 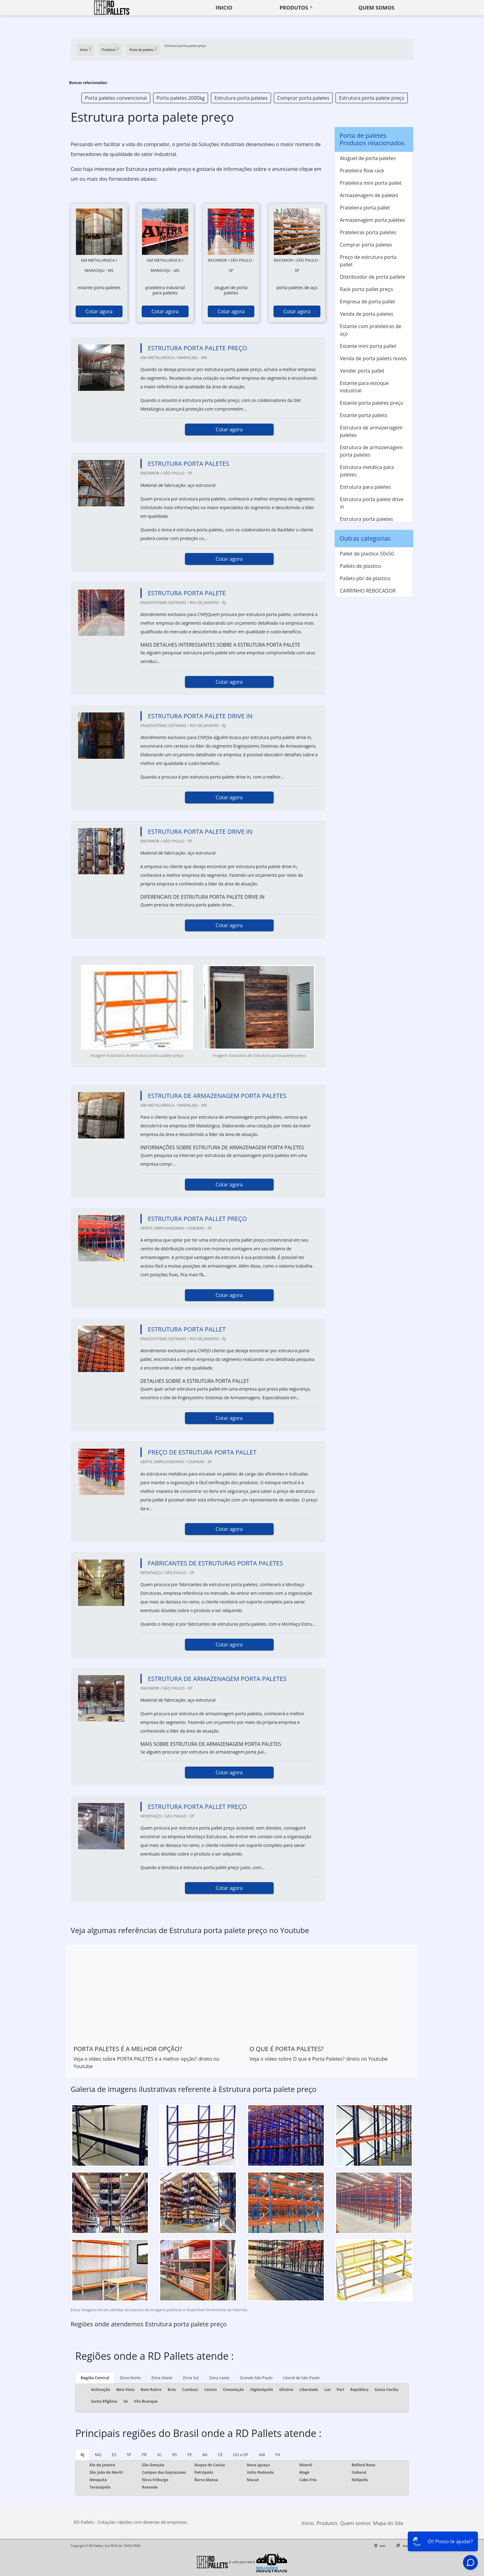 What do you see at coordinates (223, 7) in the screenshot?
I see `Inicio` at bounding box center [223, 7].